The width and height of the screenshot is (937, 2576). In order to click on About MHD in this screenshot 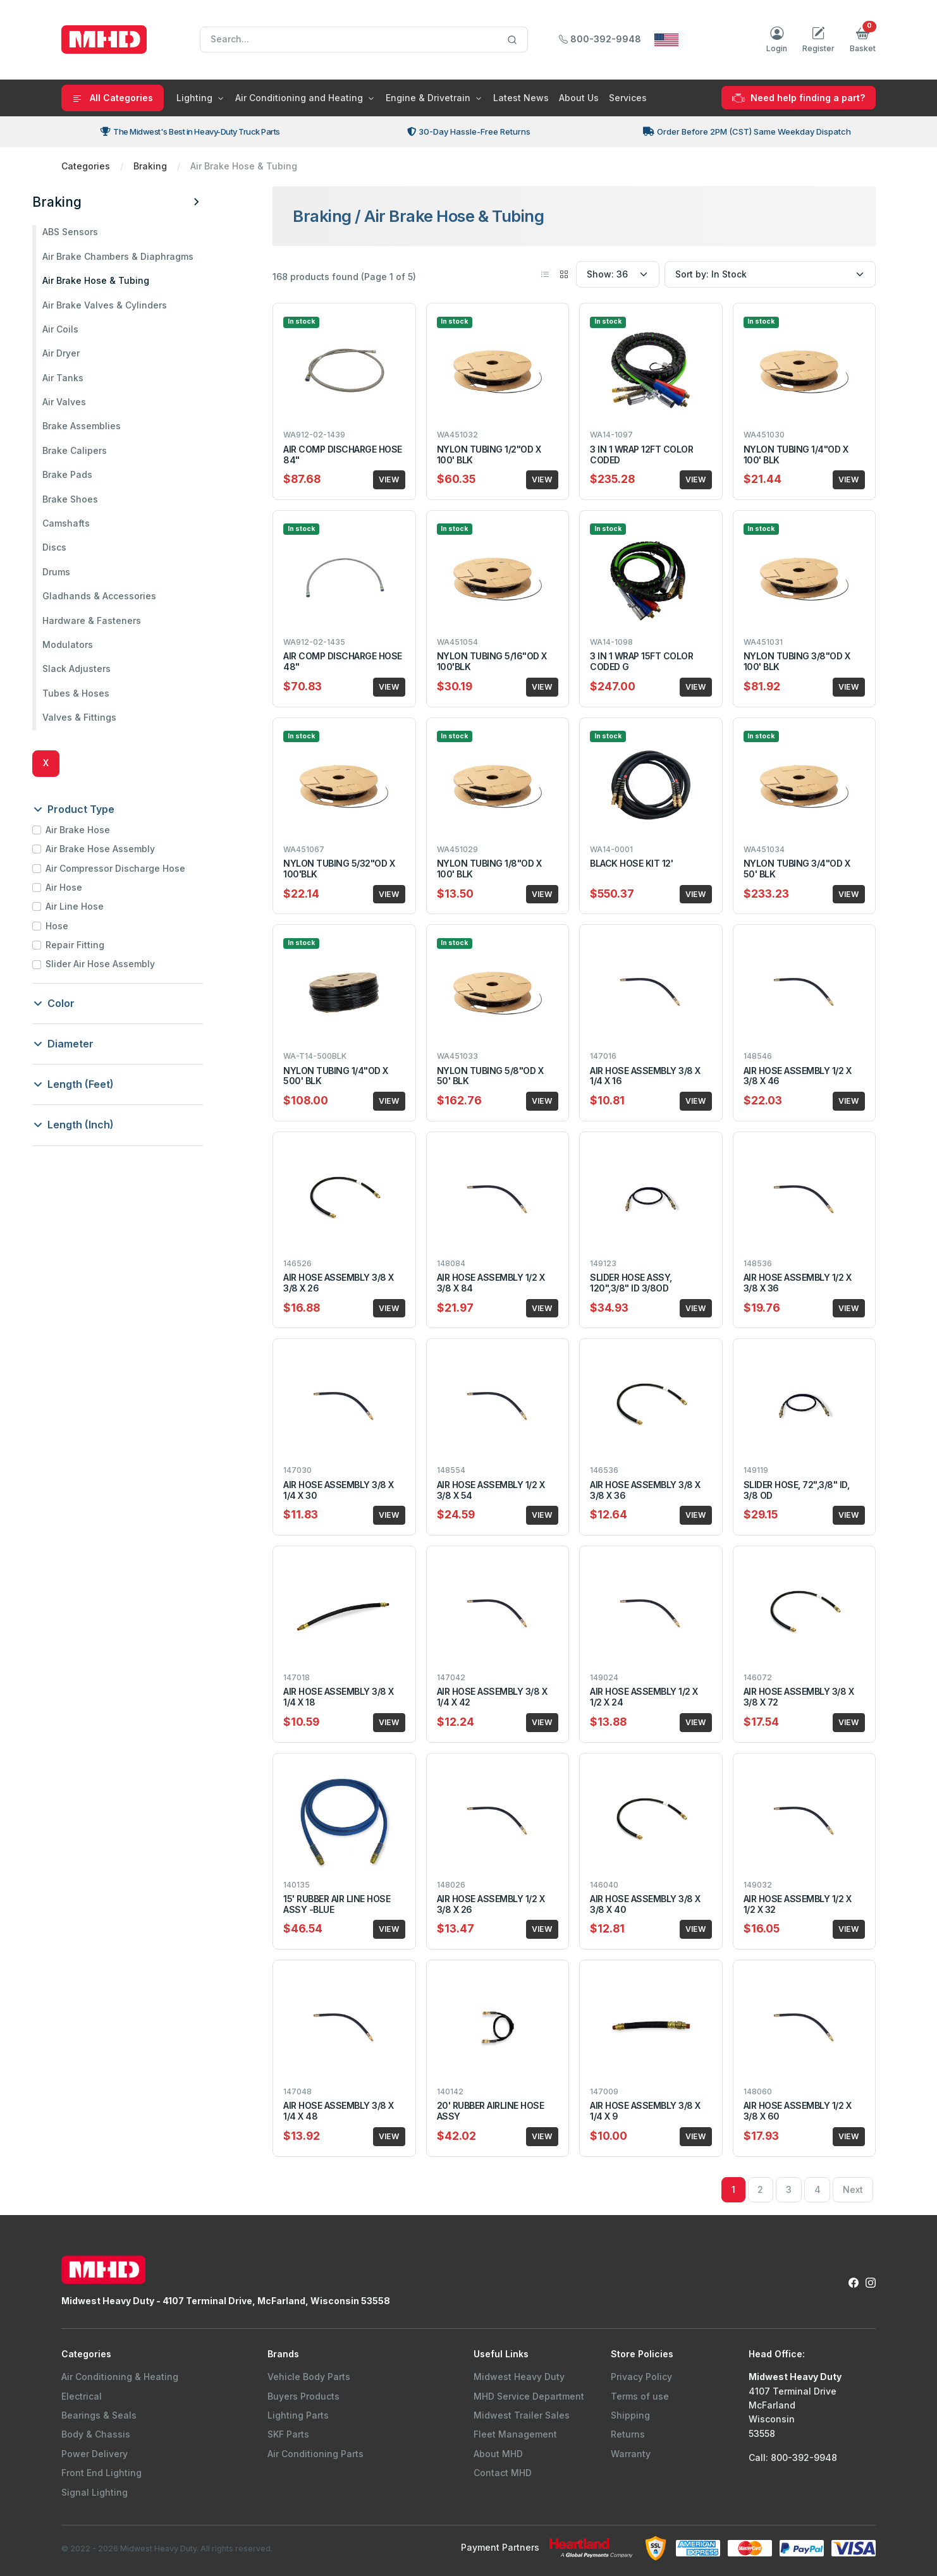, I will do `click(498, 2453)`.